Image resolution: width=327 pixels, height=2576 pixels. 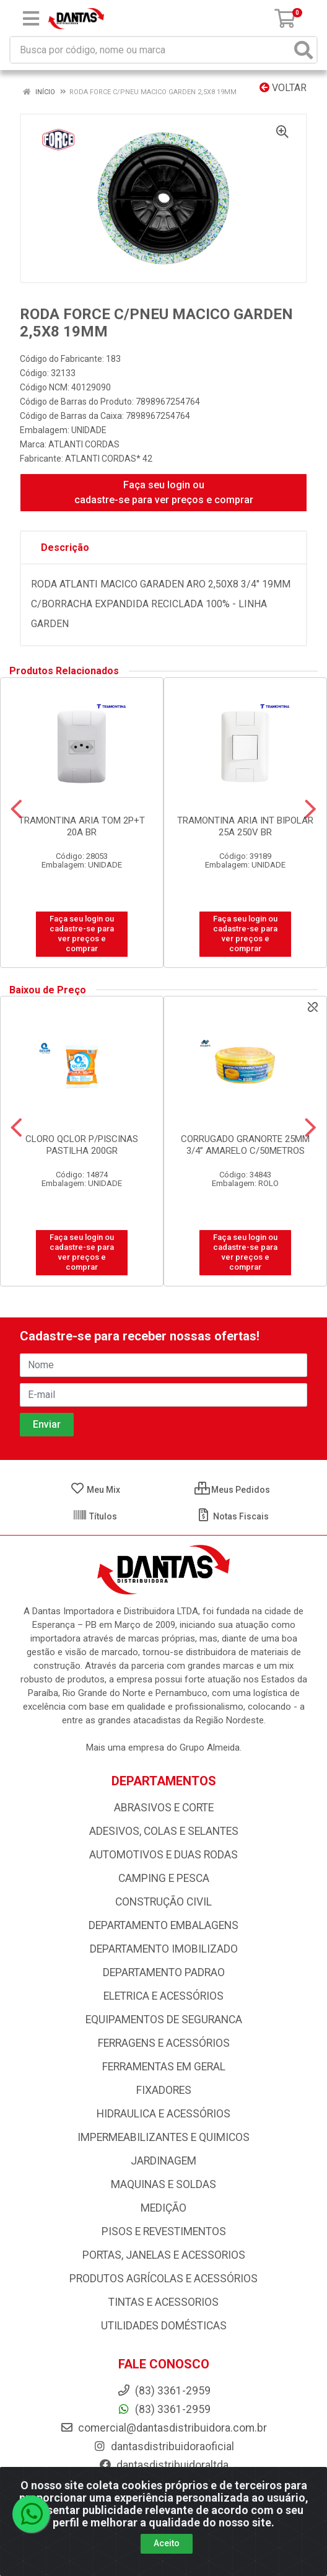 What do you see at coordinates (163, 2114) in the screenshot?
I see `HIDRAULICA E ACESSÓRIOS` at bounding box center [163, 2114].